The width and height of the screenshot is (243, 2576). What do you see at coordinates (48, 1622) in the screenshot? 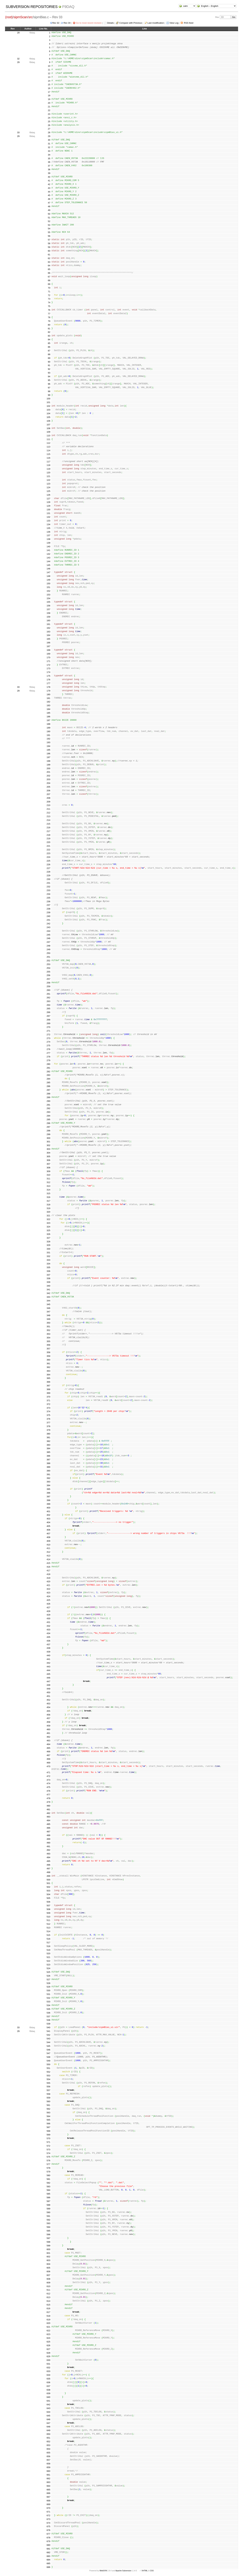
I see `431` at bounding box center [48, 1622].